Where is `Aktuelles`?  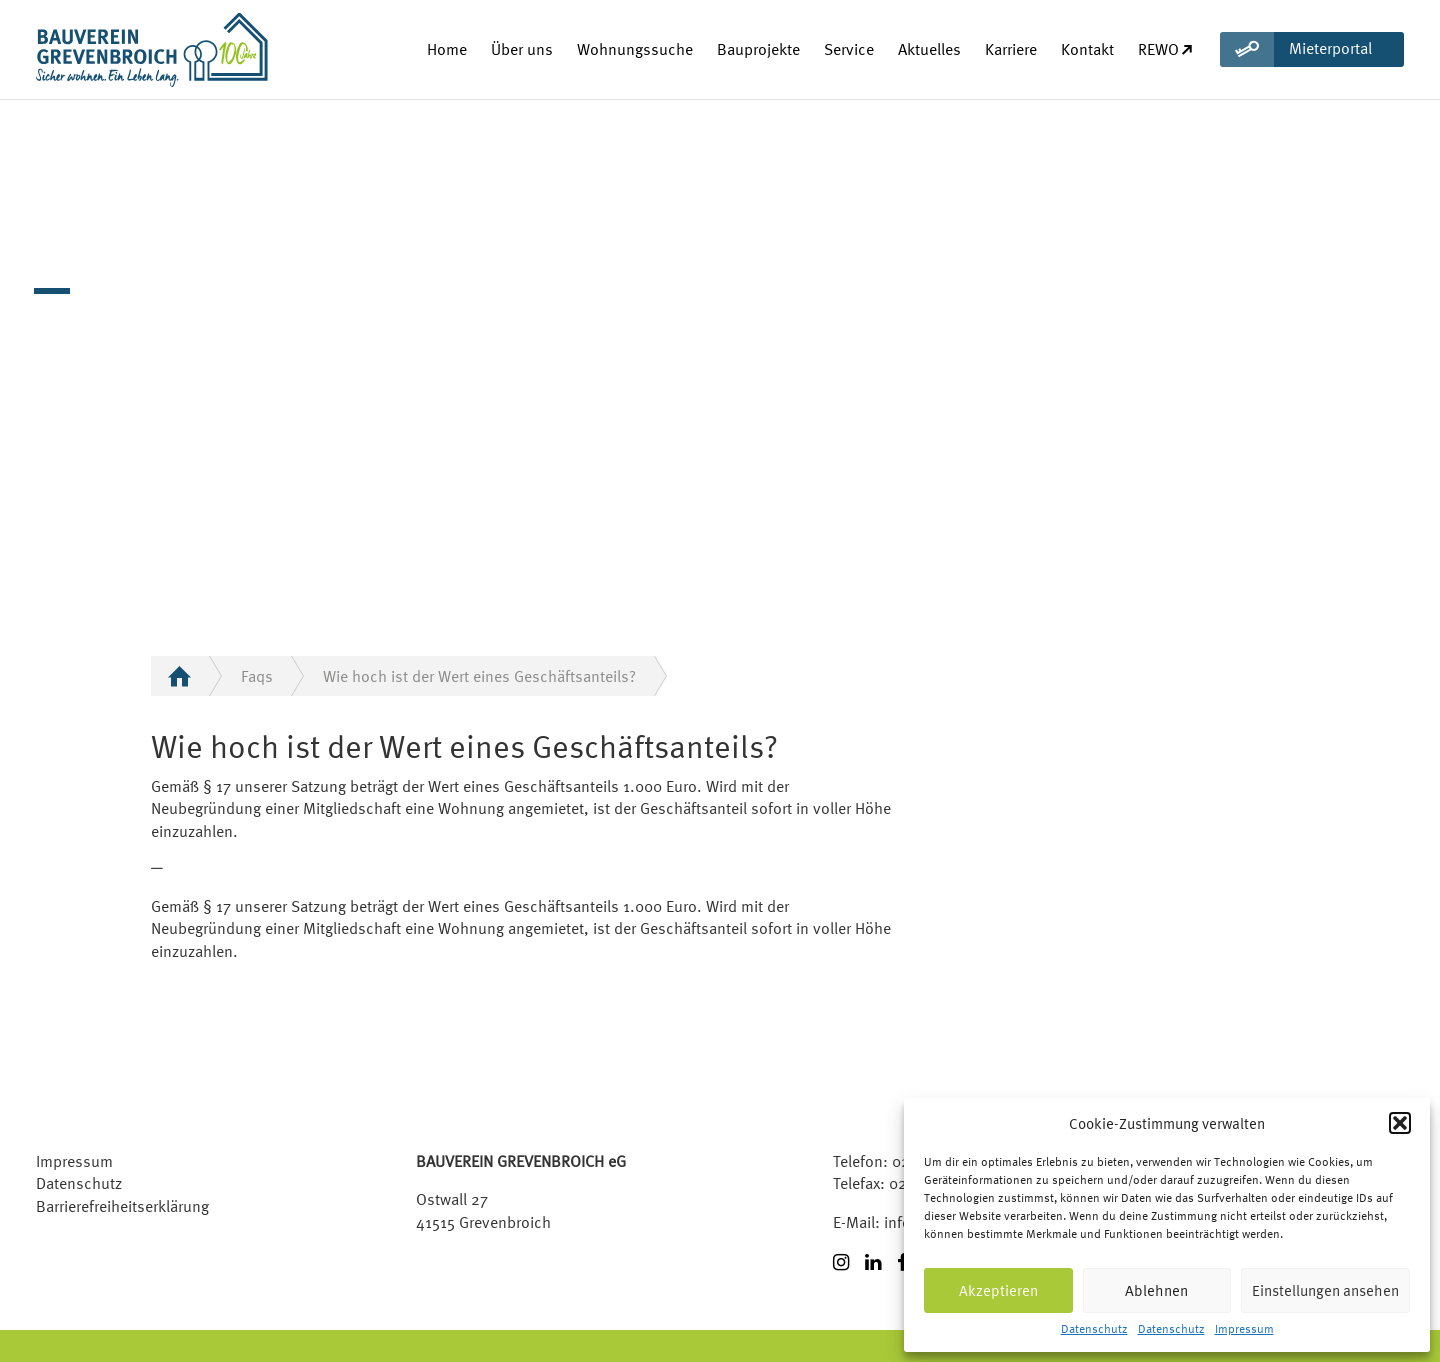
Aktuelles is located at coordinates (929, 49).